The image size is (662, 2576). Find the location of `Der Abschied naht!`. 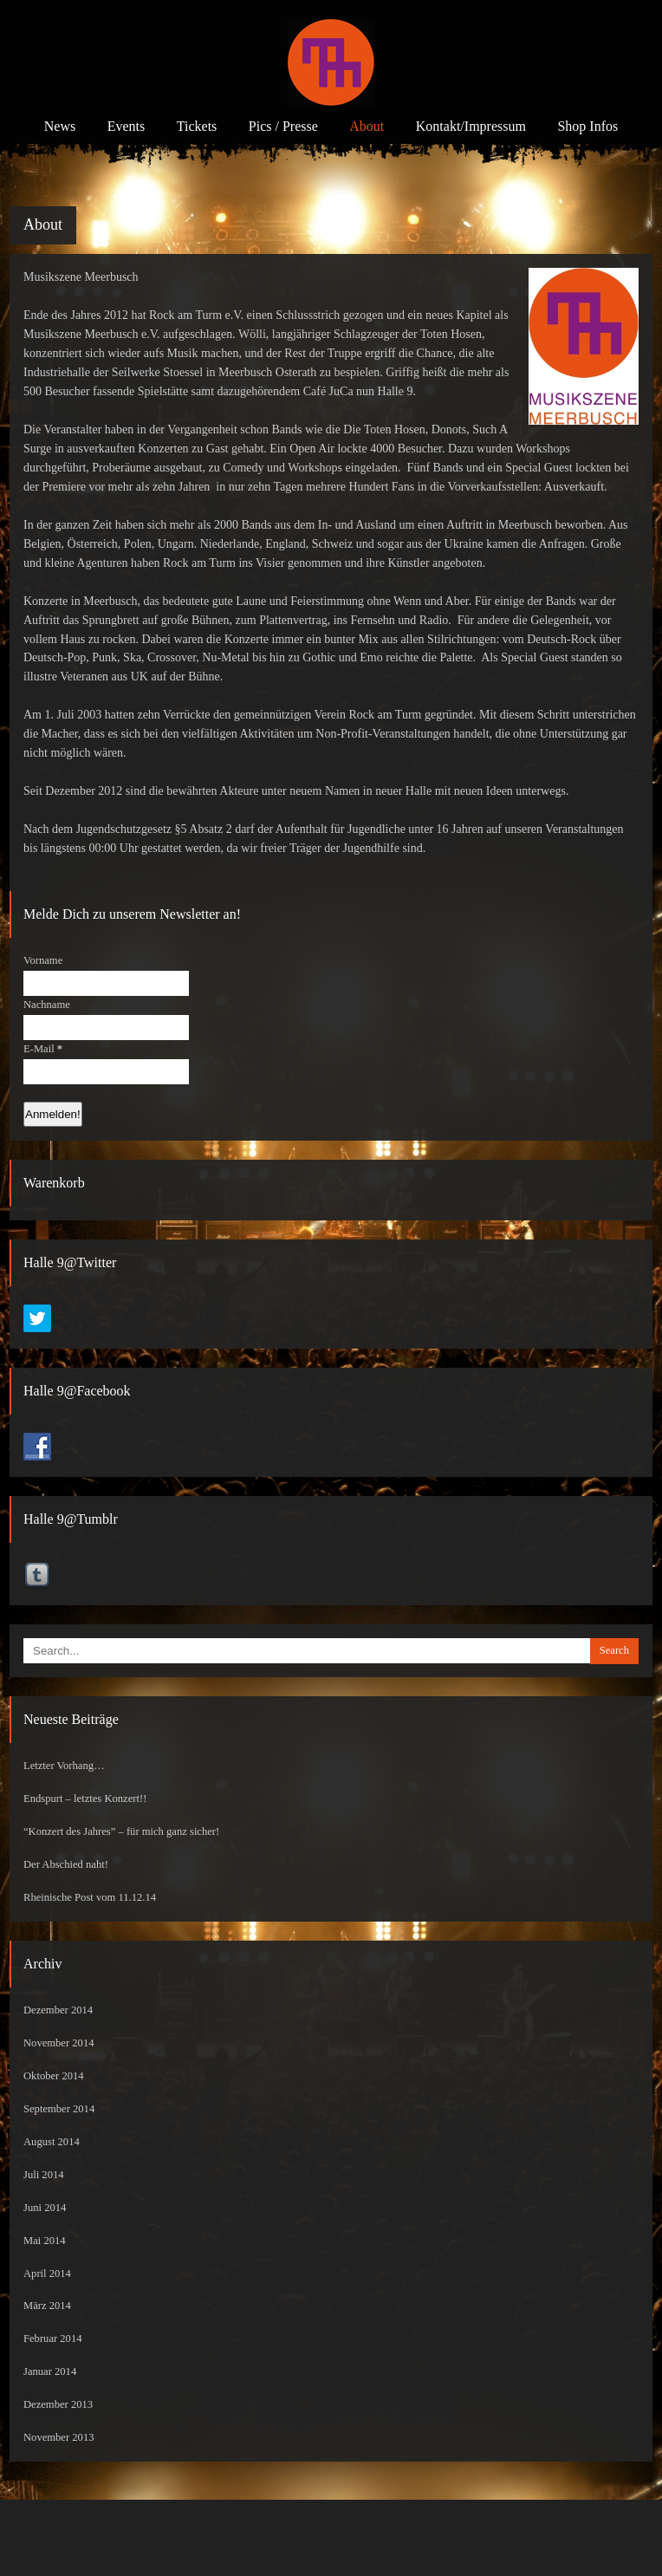

Der Abschied naht! is located at coordinates (65, 1864).